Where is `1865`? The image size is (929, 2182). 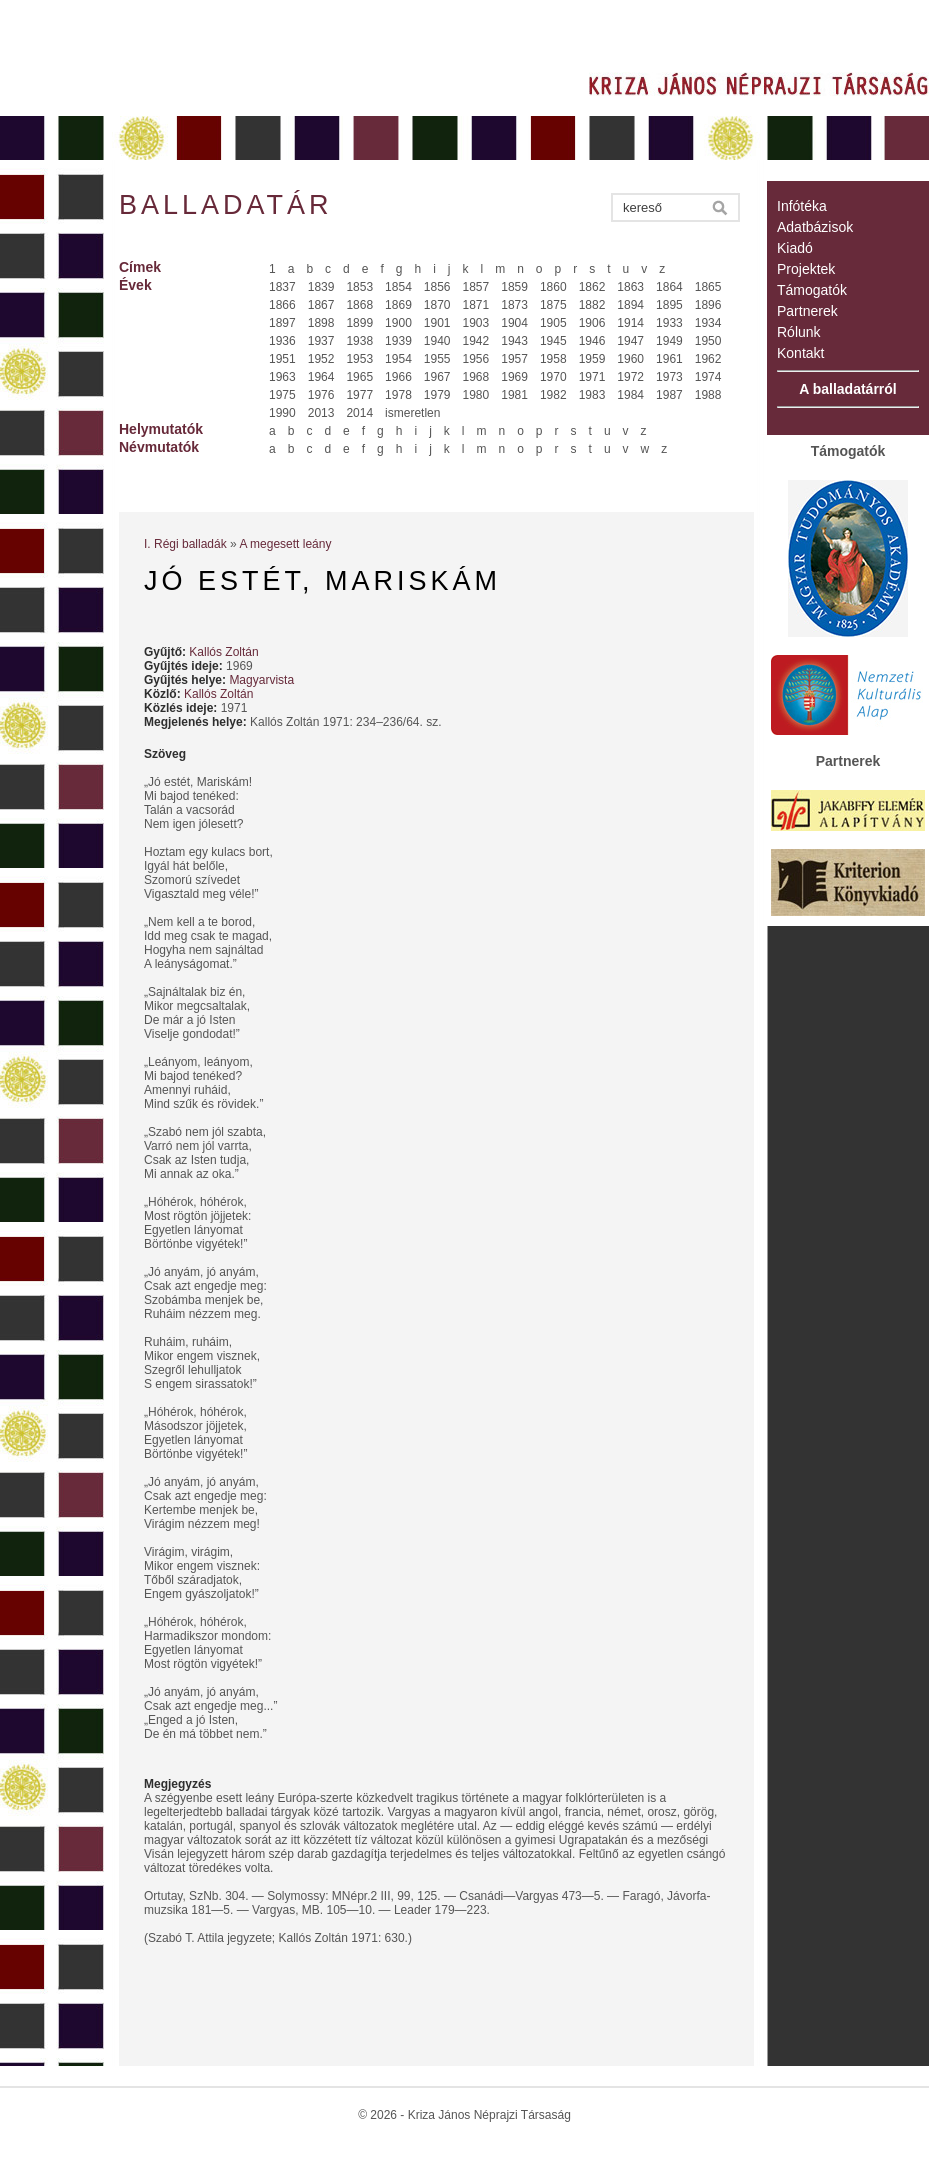 1865 is located at coordinates (708, 287).